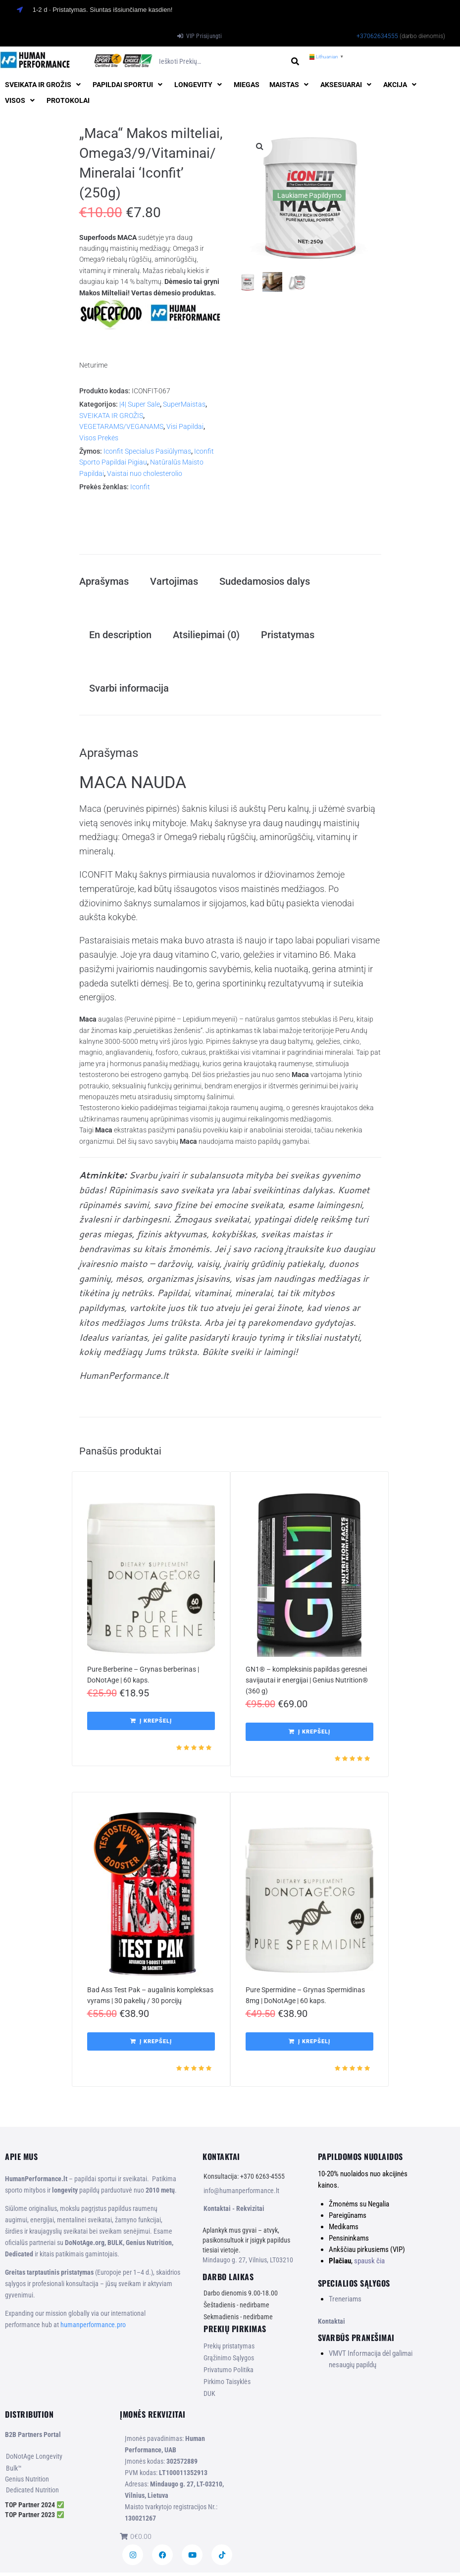 The height and width of the screenshot is (2576, 460). Describe the element at coordinates (121, 426) in the screenshot. I see `VEGETARAMS/VEGANAMS` at that location.